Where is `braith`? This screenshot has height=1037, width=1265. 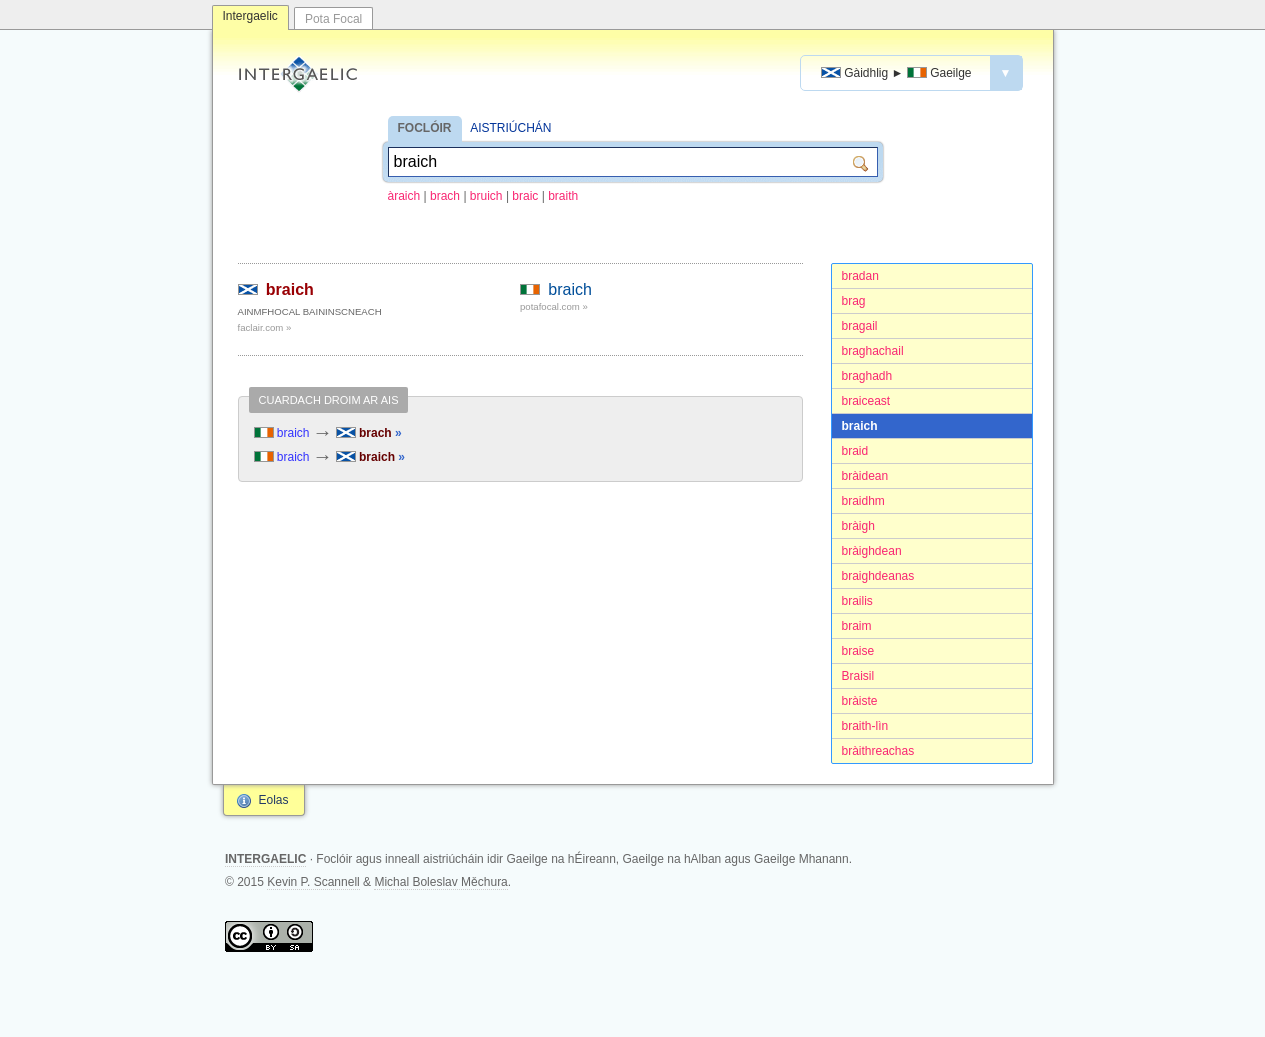
braith is located at coordinates (563, 196).